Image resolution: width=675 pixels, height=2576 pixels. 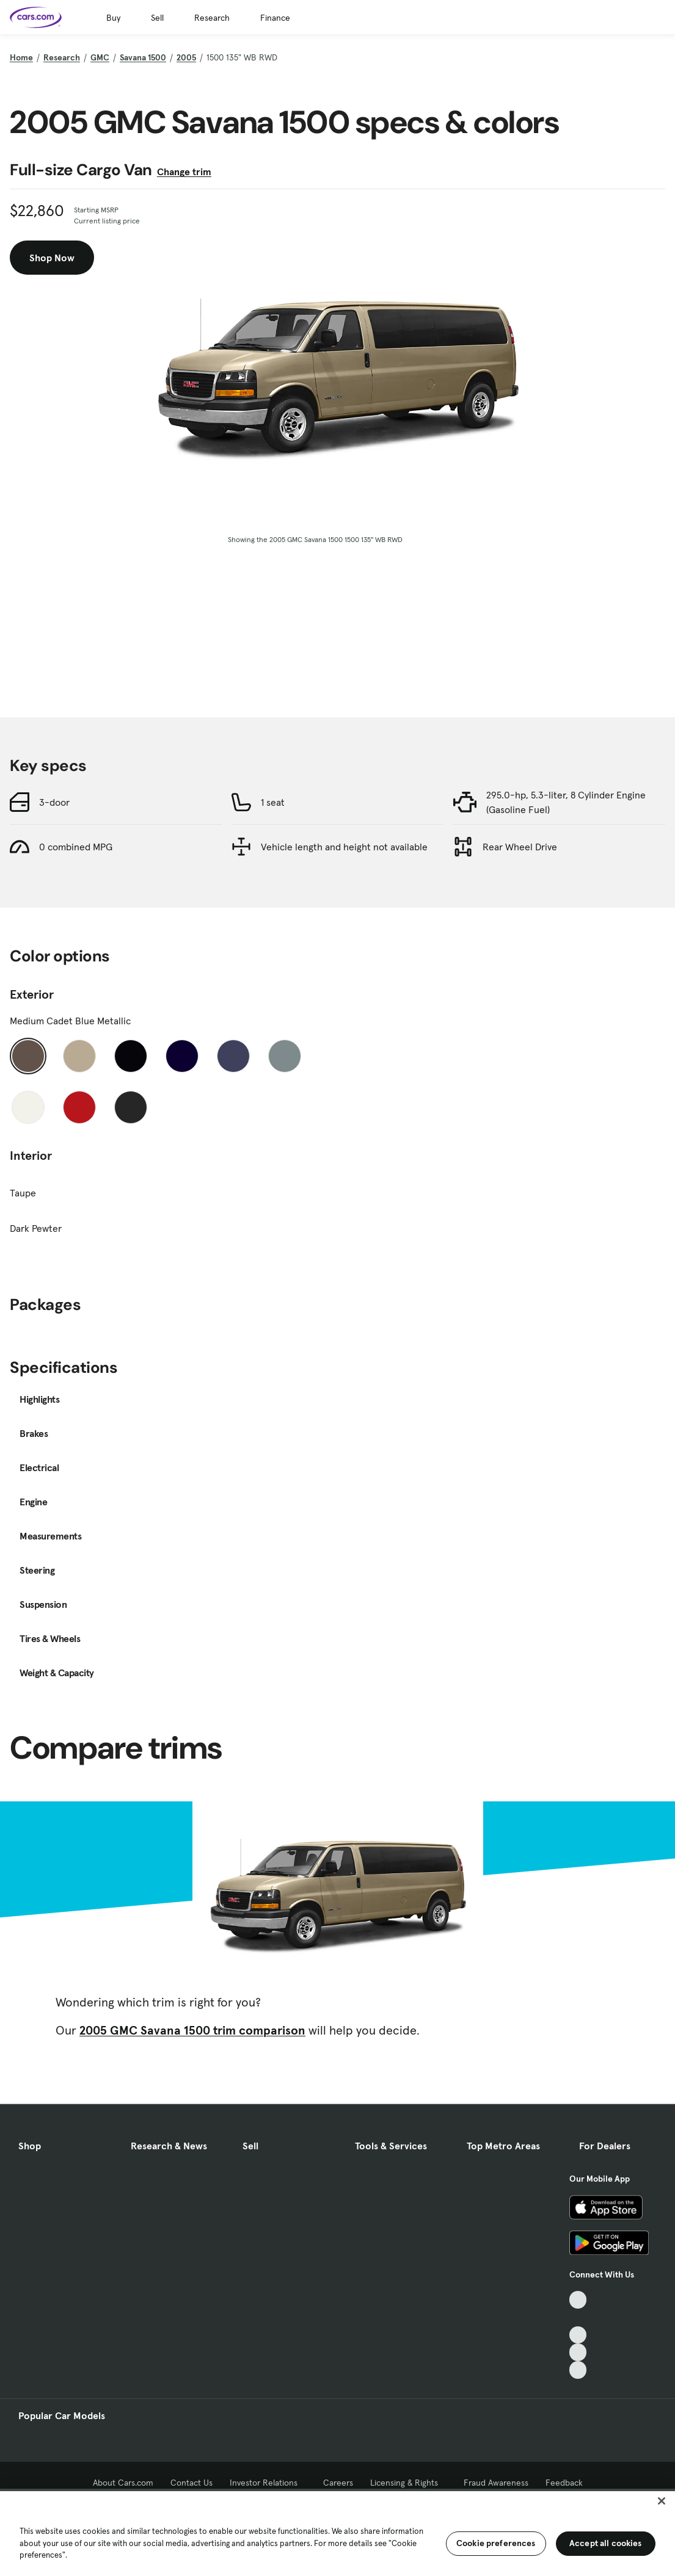 I want to click on 1 seat, so click(x=273, y=802).